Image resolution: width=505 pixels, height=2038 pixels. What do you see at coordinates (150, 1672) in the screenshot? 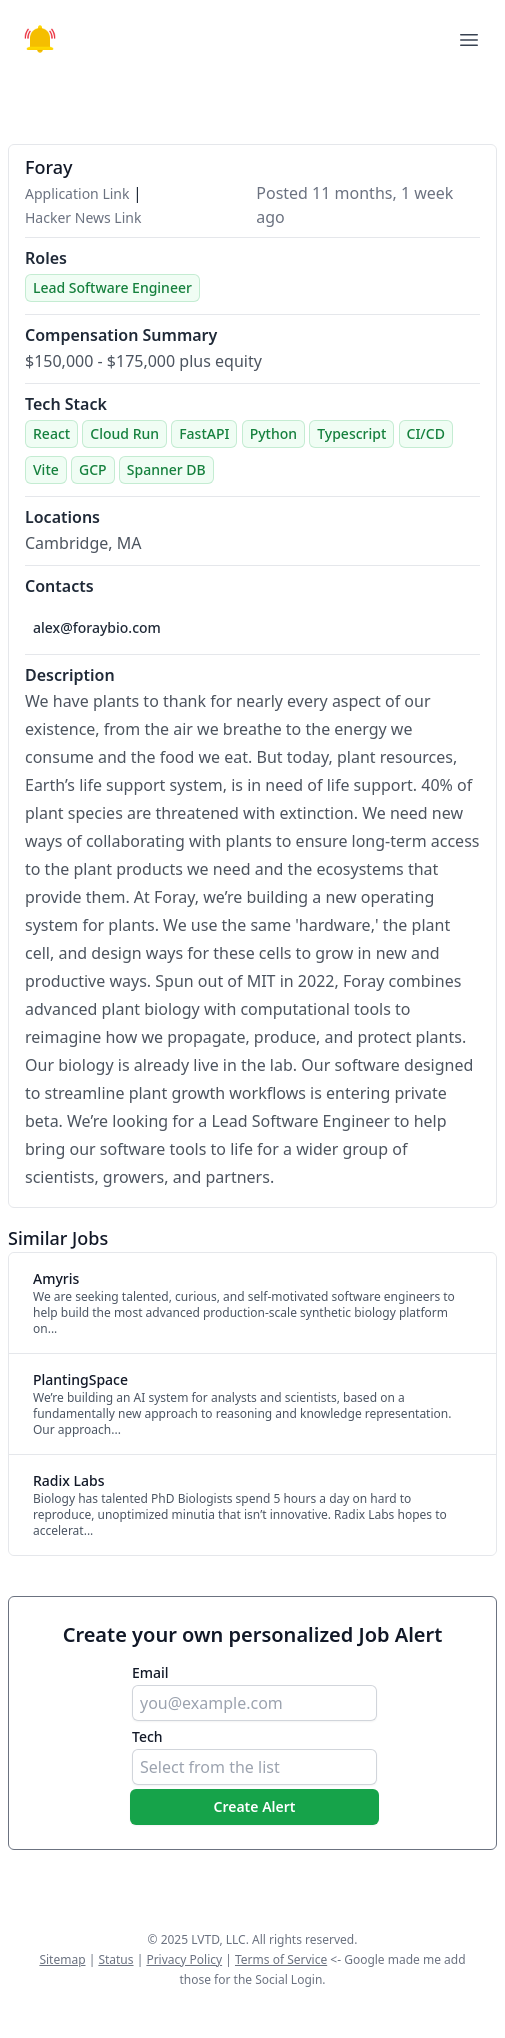
I see `Email` at bounding box center [150, 1672].